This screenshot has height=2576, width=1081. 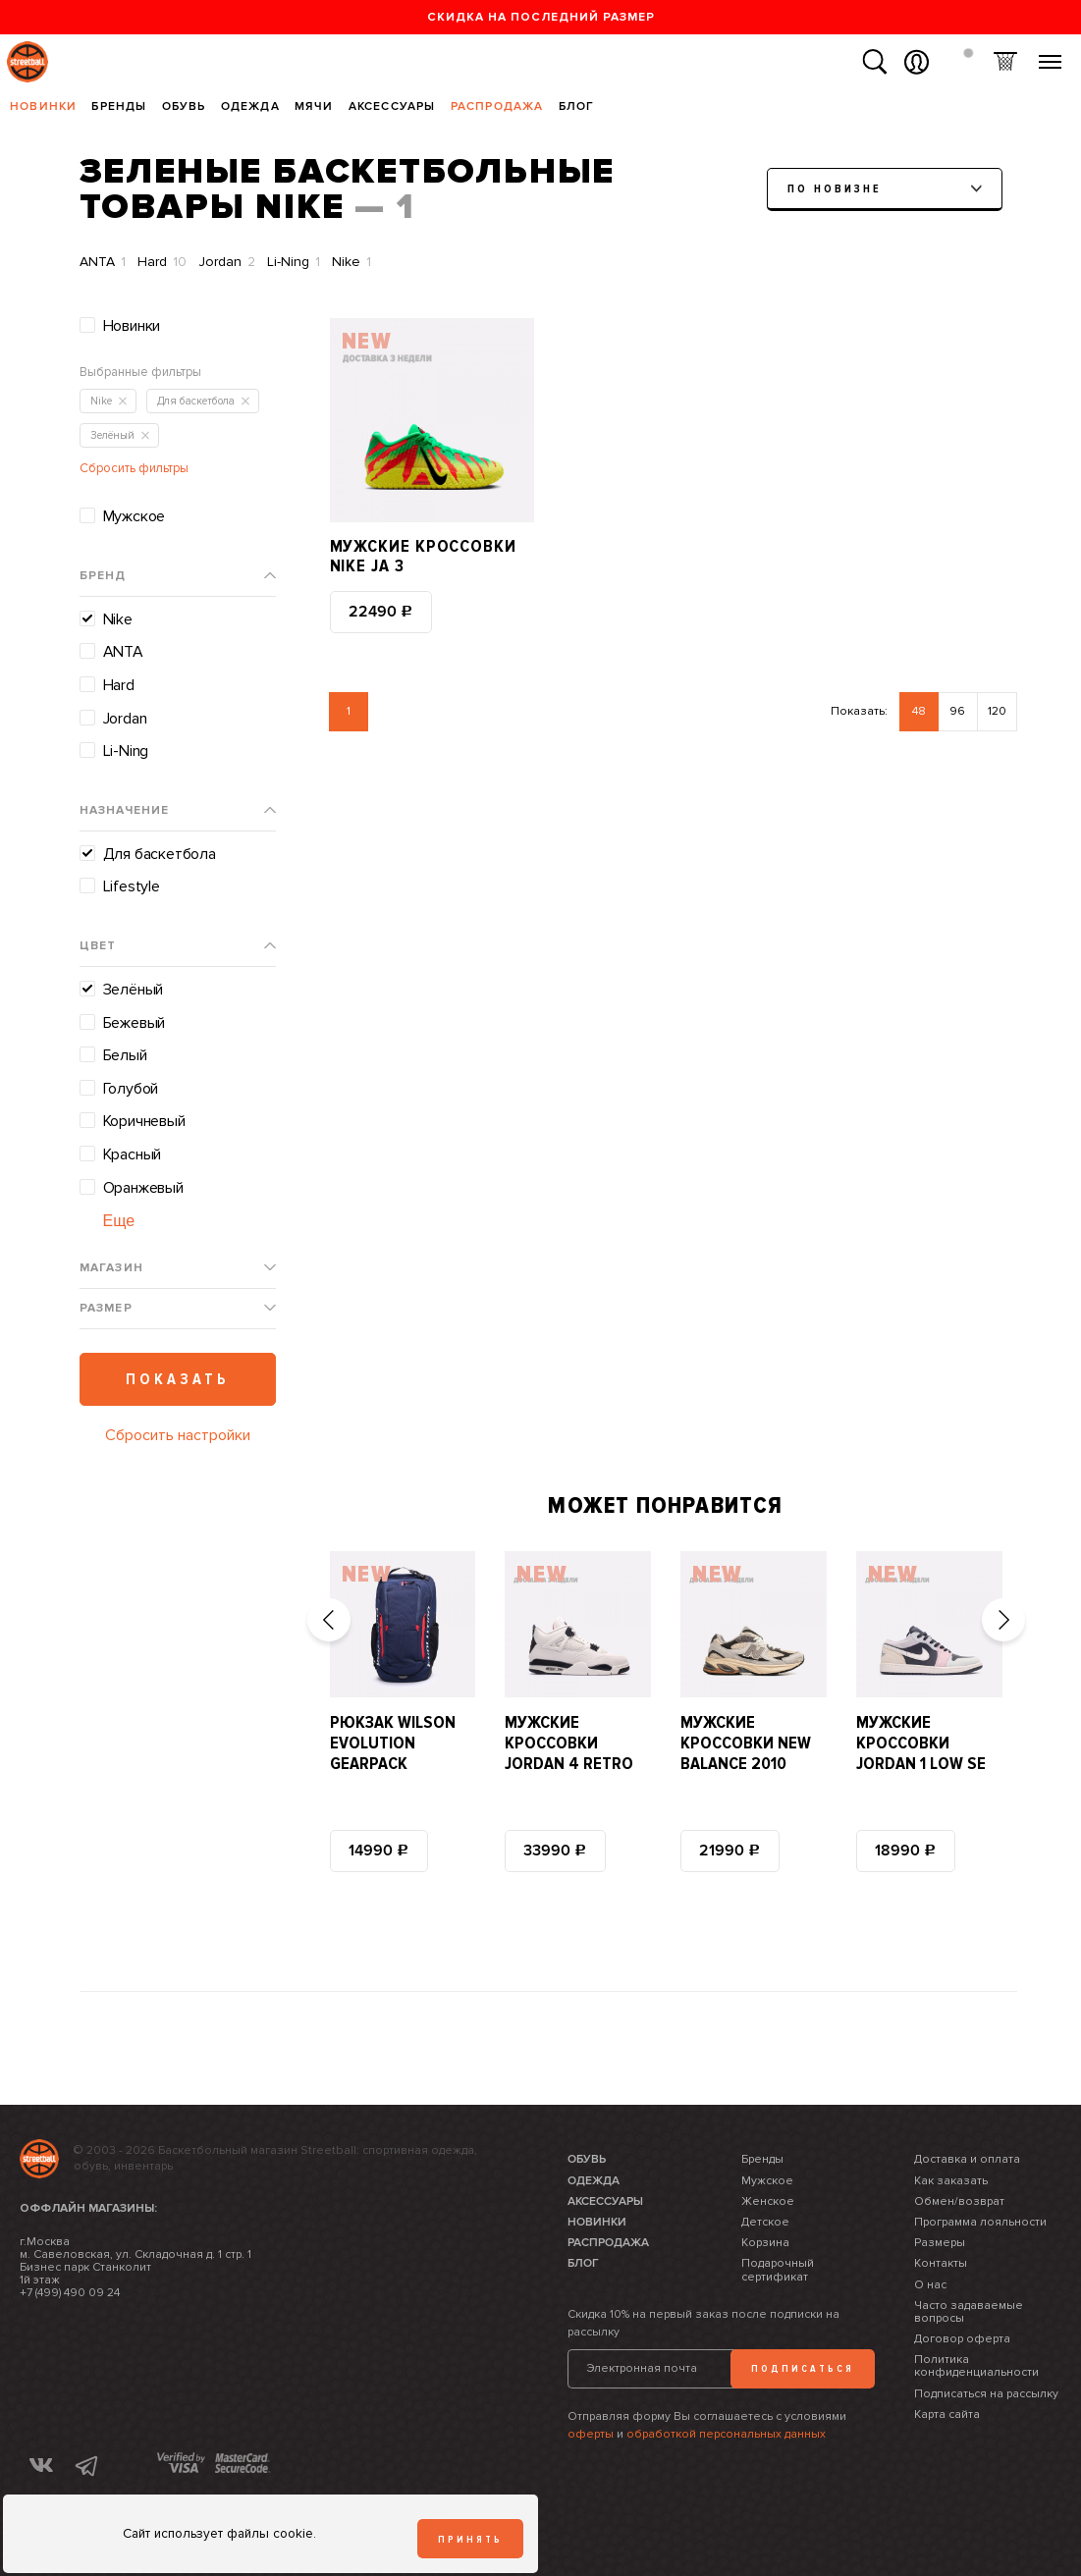 I want to click on Контакты, so click(x=940, y=2263).